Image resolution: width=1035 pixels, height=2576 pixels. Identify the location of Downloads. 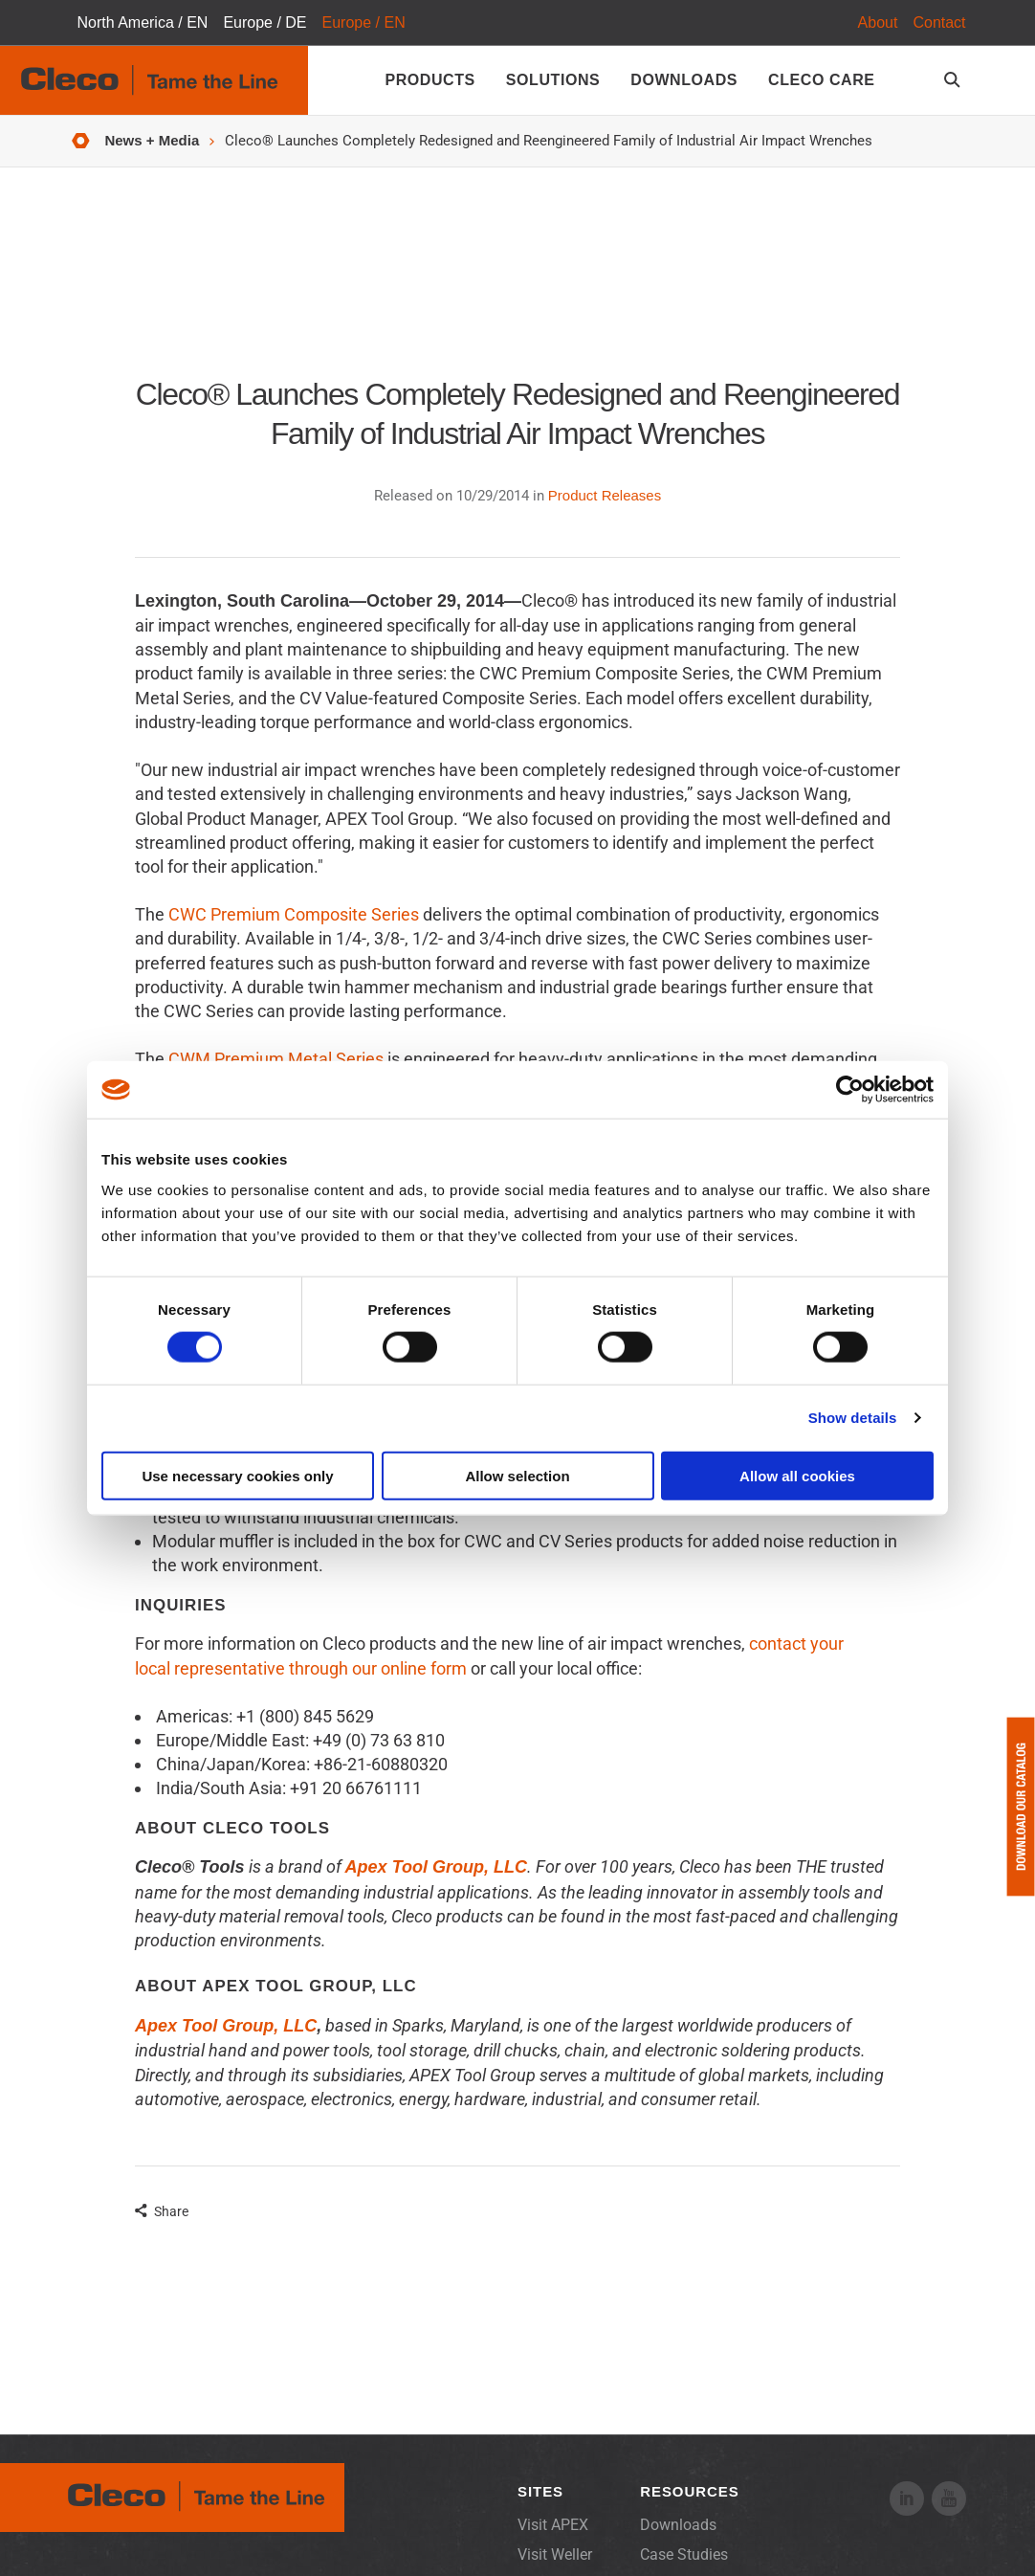
(684, 80).